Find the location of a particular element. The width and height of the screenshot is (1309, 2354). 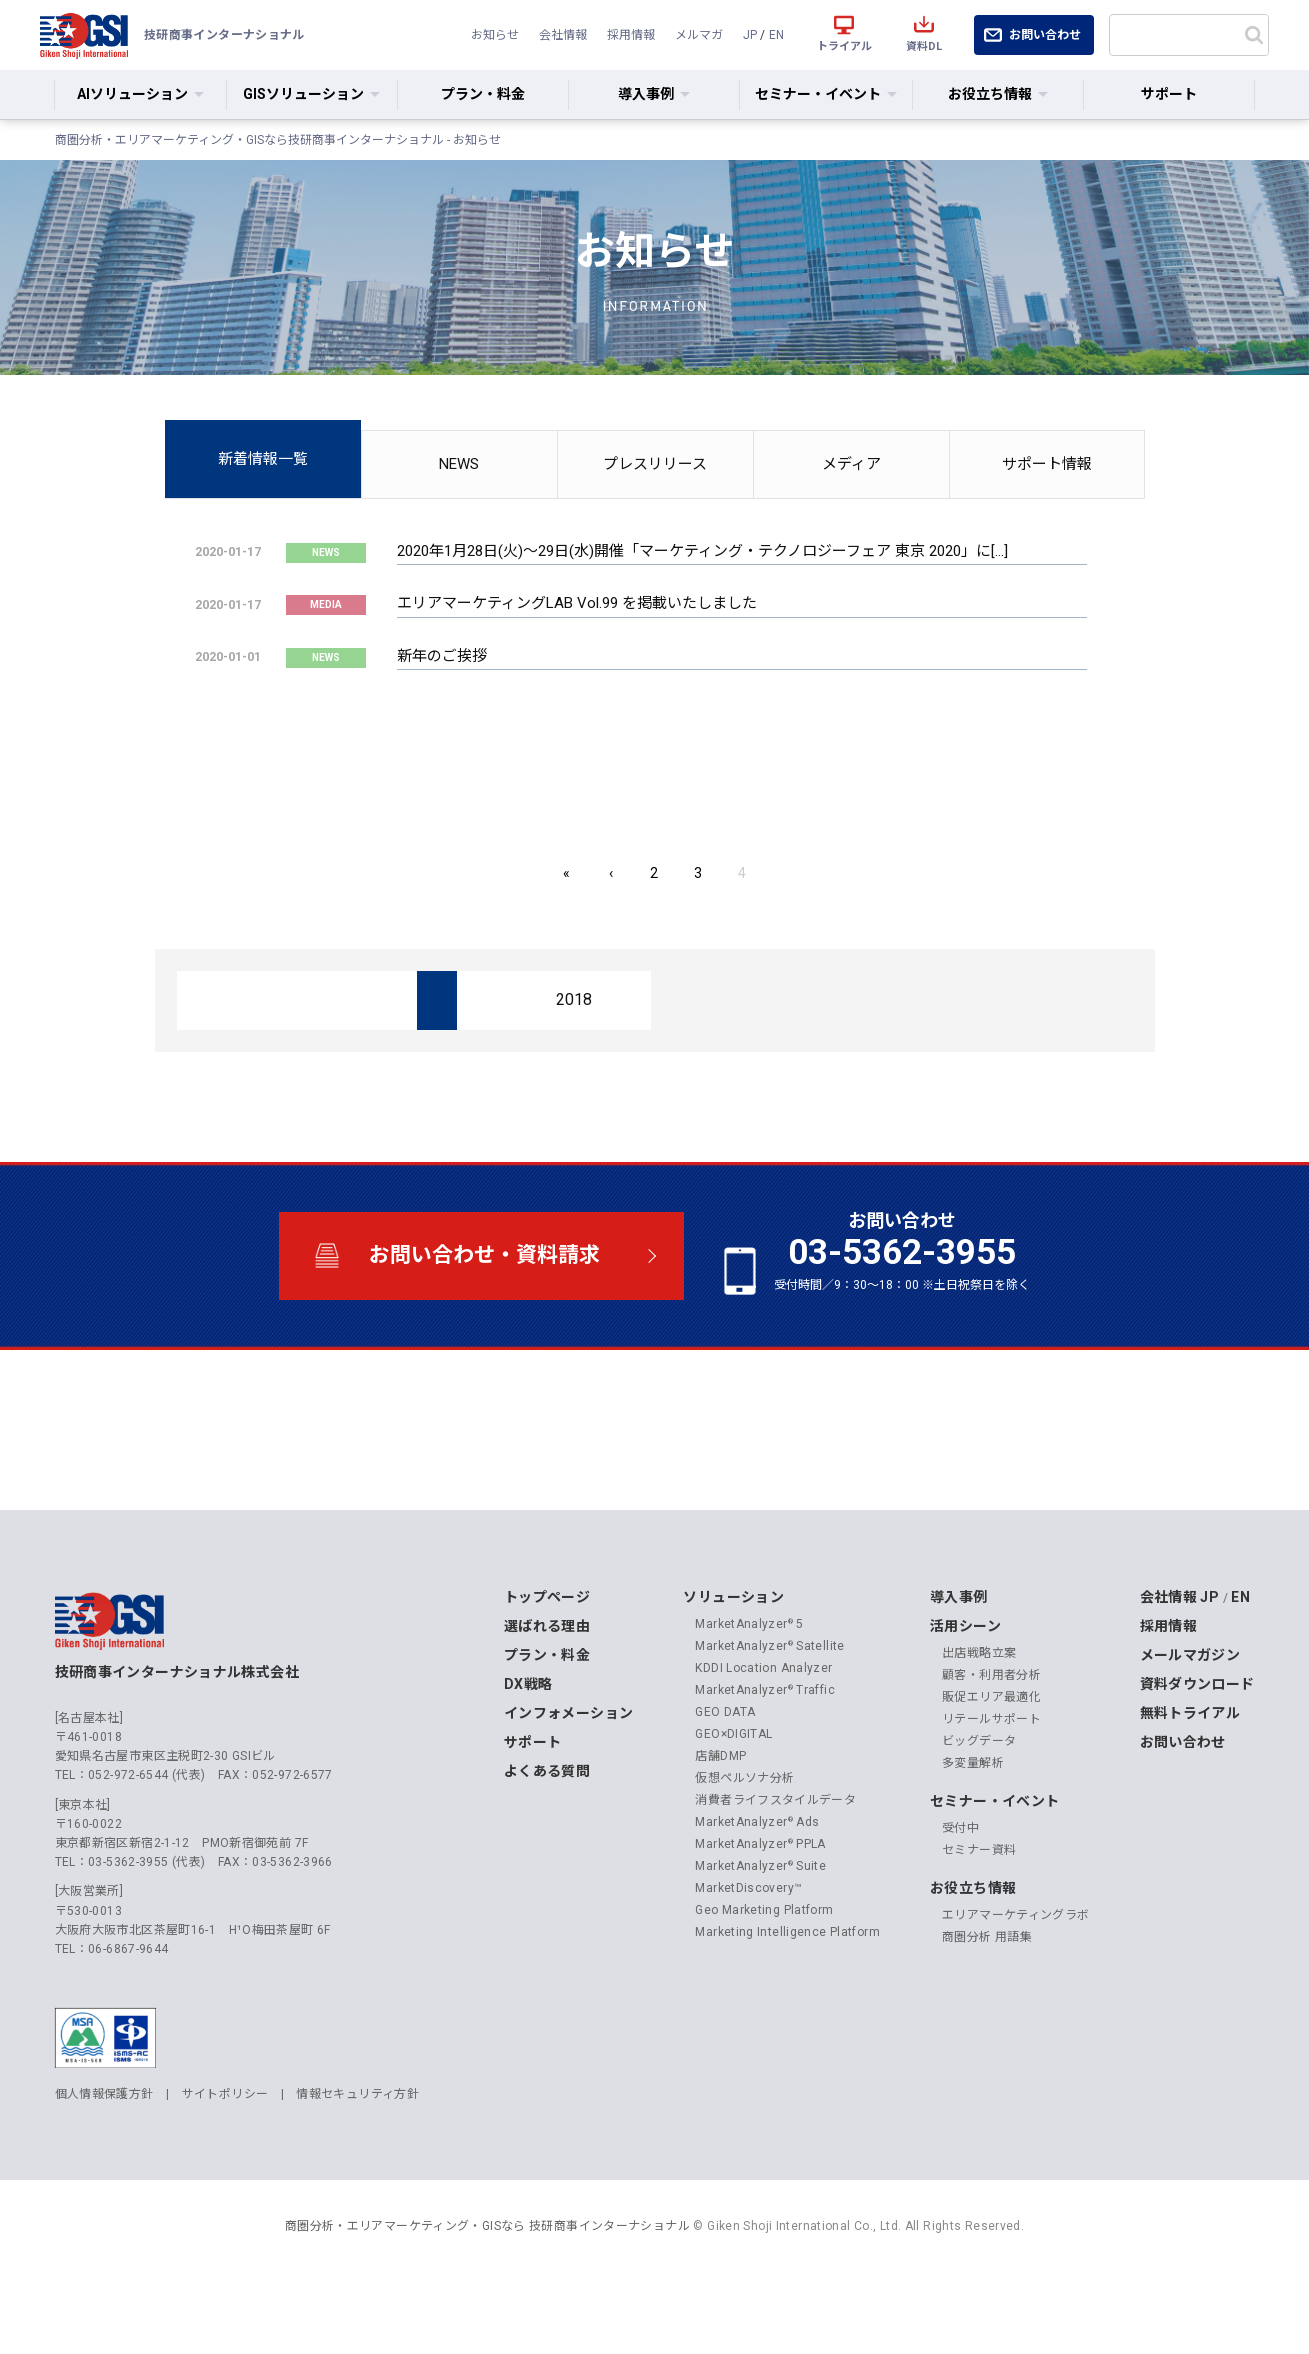

2026 is located at coordinates (254, 999).